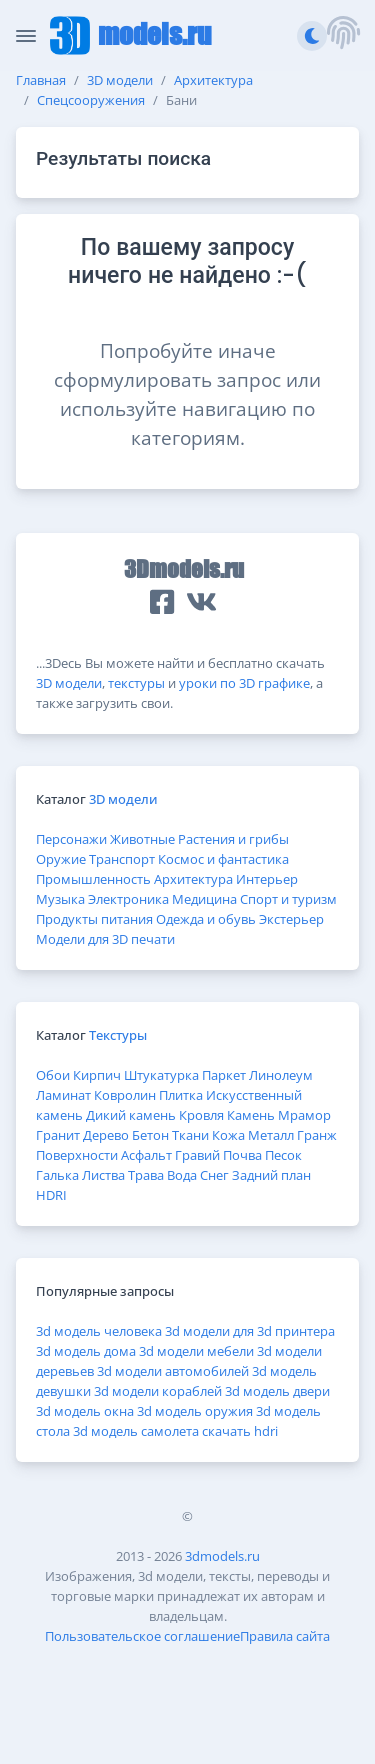 The height and width of the screenshot is (1764, 375). Describe the element at coordinates (85, 1411) in the screenshot. I see `3d модель окна` at that location.